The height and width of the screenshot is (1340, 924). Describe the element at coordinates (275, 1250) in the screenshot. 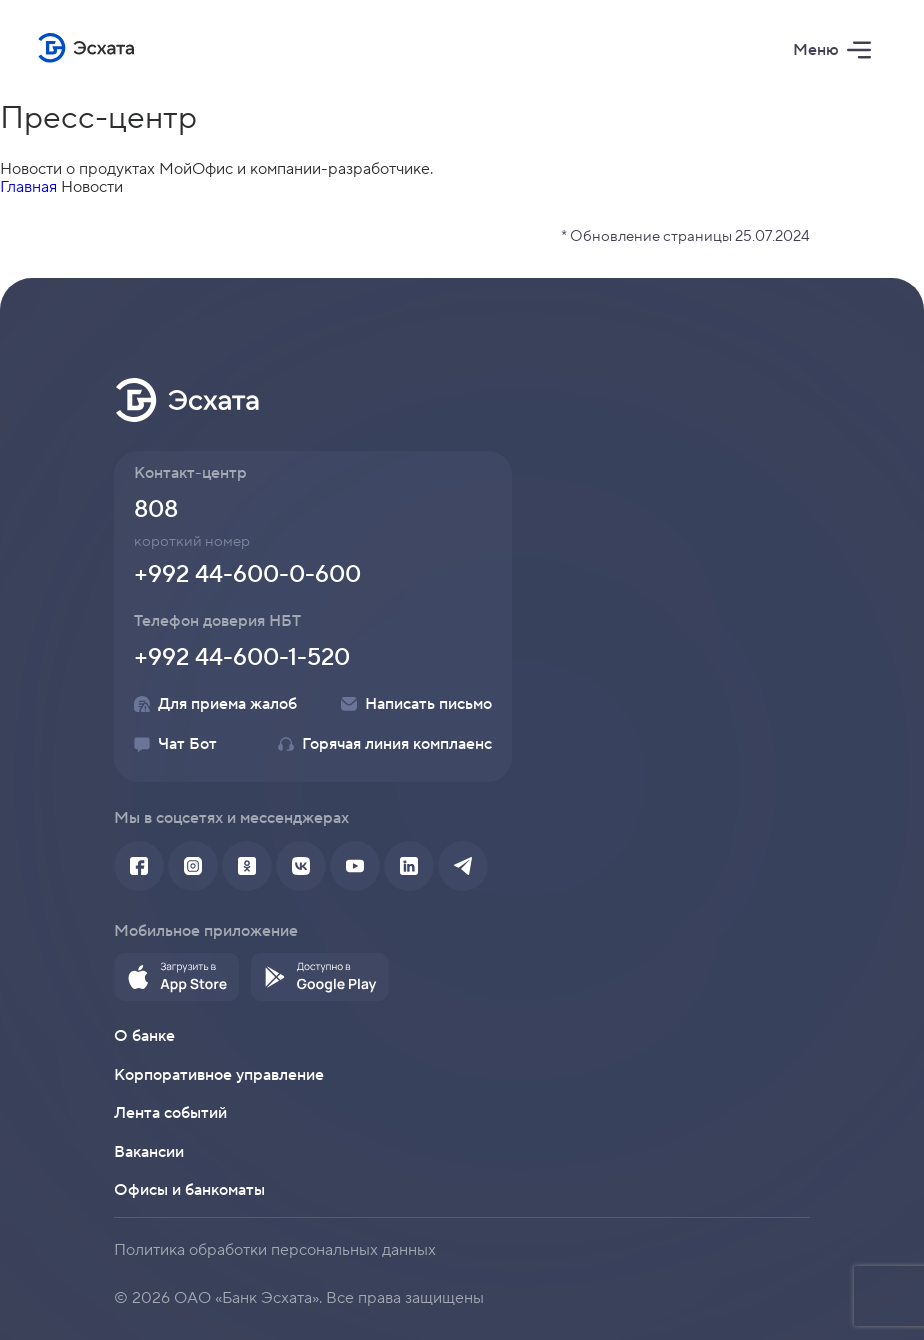

I see `Политика обработки персональных данных` at that location.